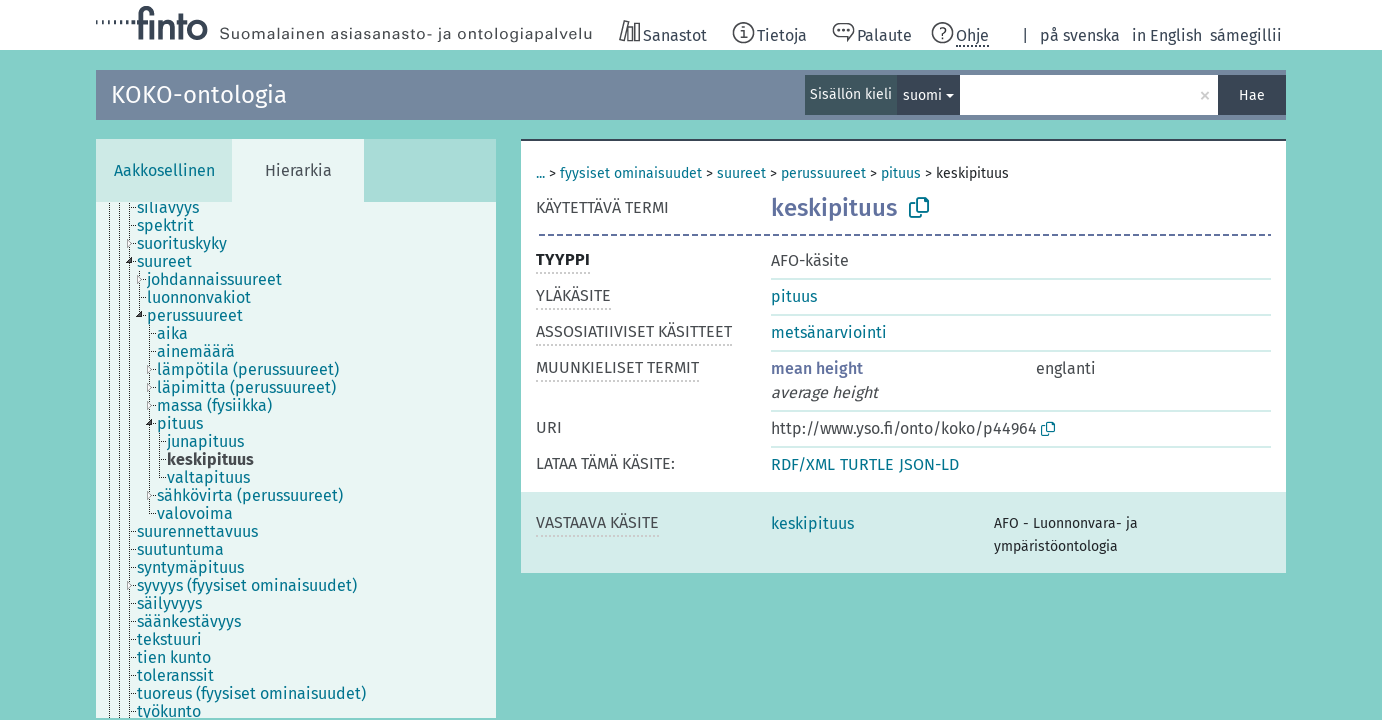 This screenshot has height=720, width=1382. What do you see at coordinates (812, 523) in the screenshot?
I see `keskipituus` at bounding box center [812, 523].